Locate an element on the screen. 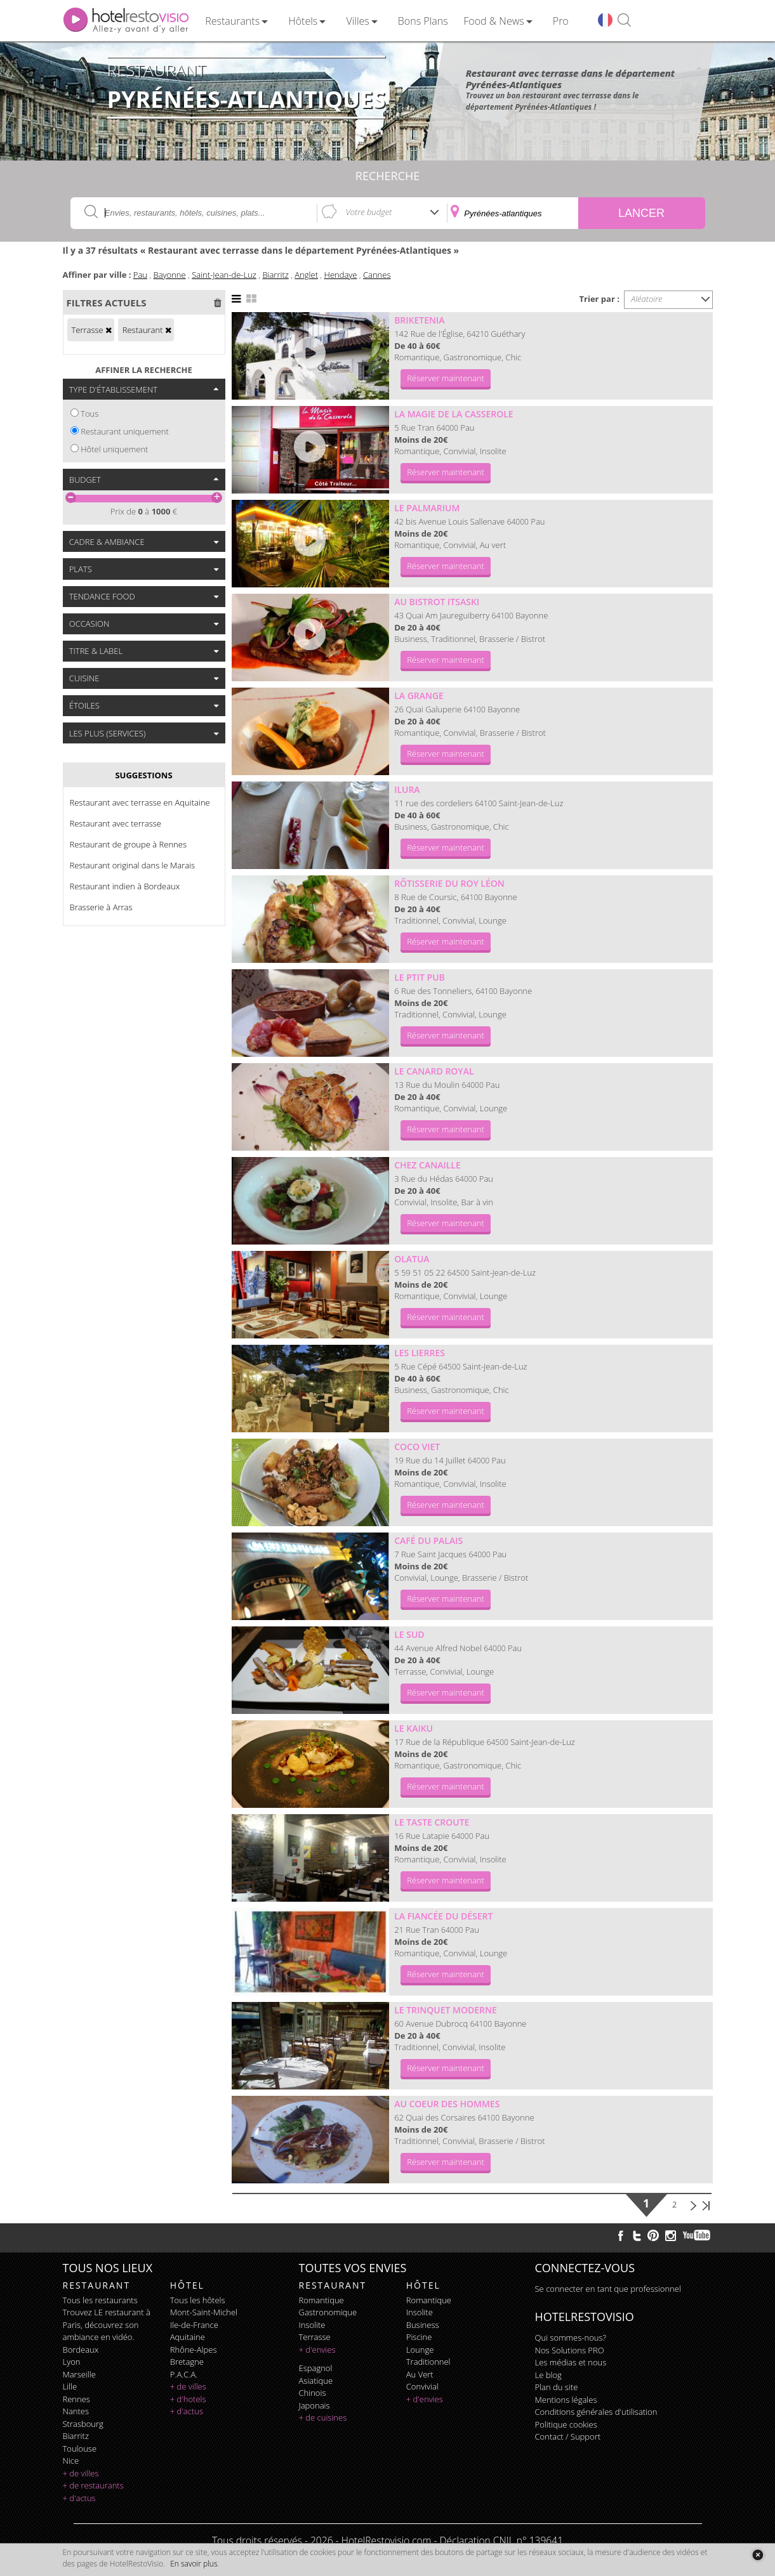  Lille is located at coordinates (70, 2386).